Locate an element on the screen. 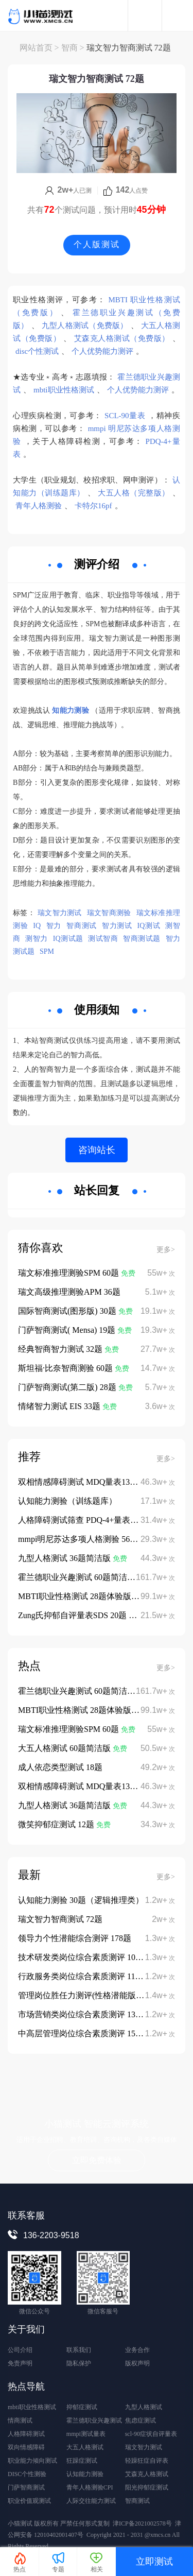  disc个性测试 is located at coordinates (37, 351).